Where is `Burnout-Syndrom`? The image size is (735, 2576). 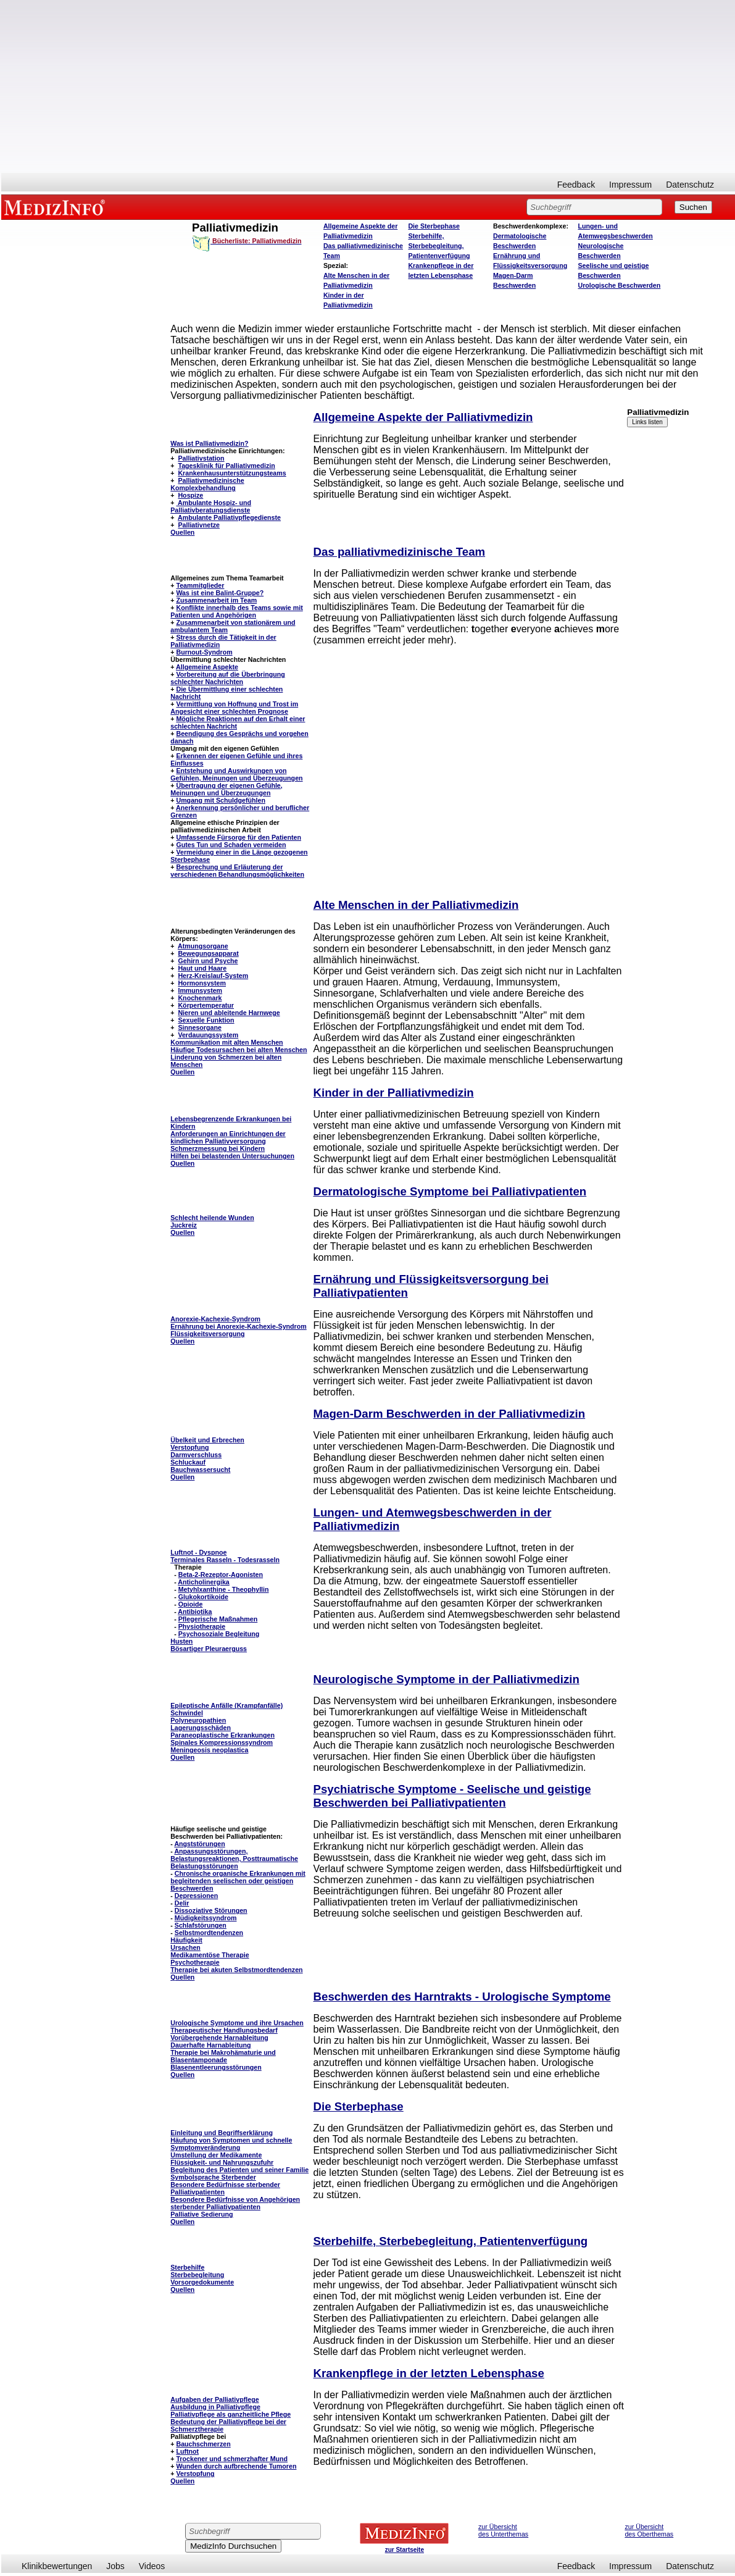
Burnout-Syndrom is located at coordinates (204, 652).